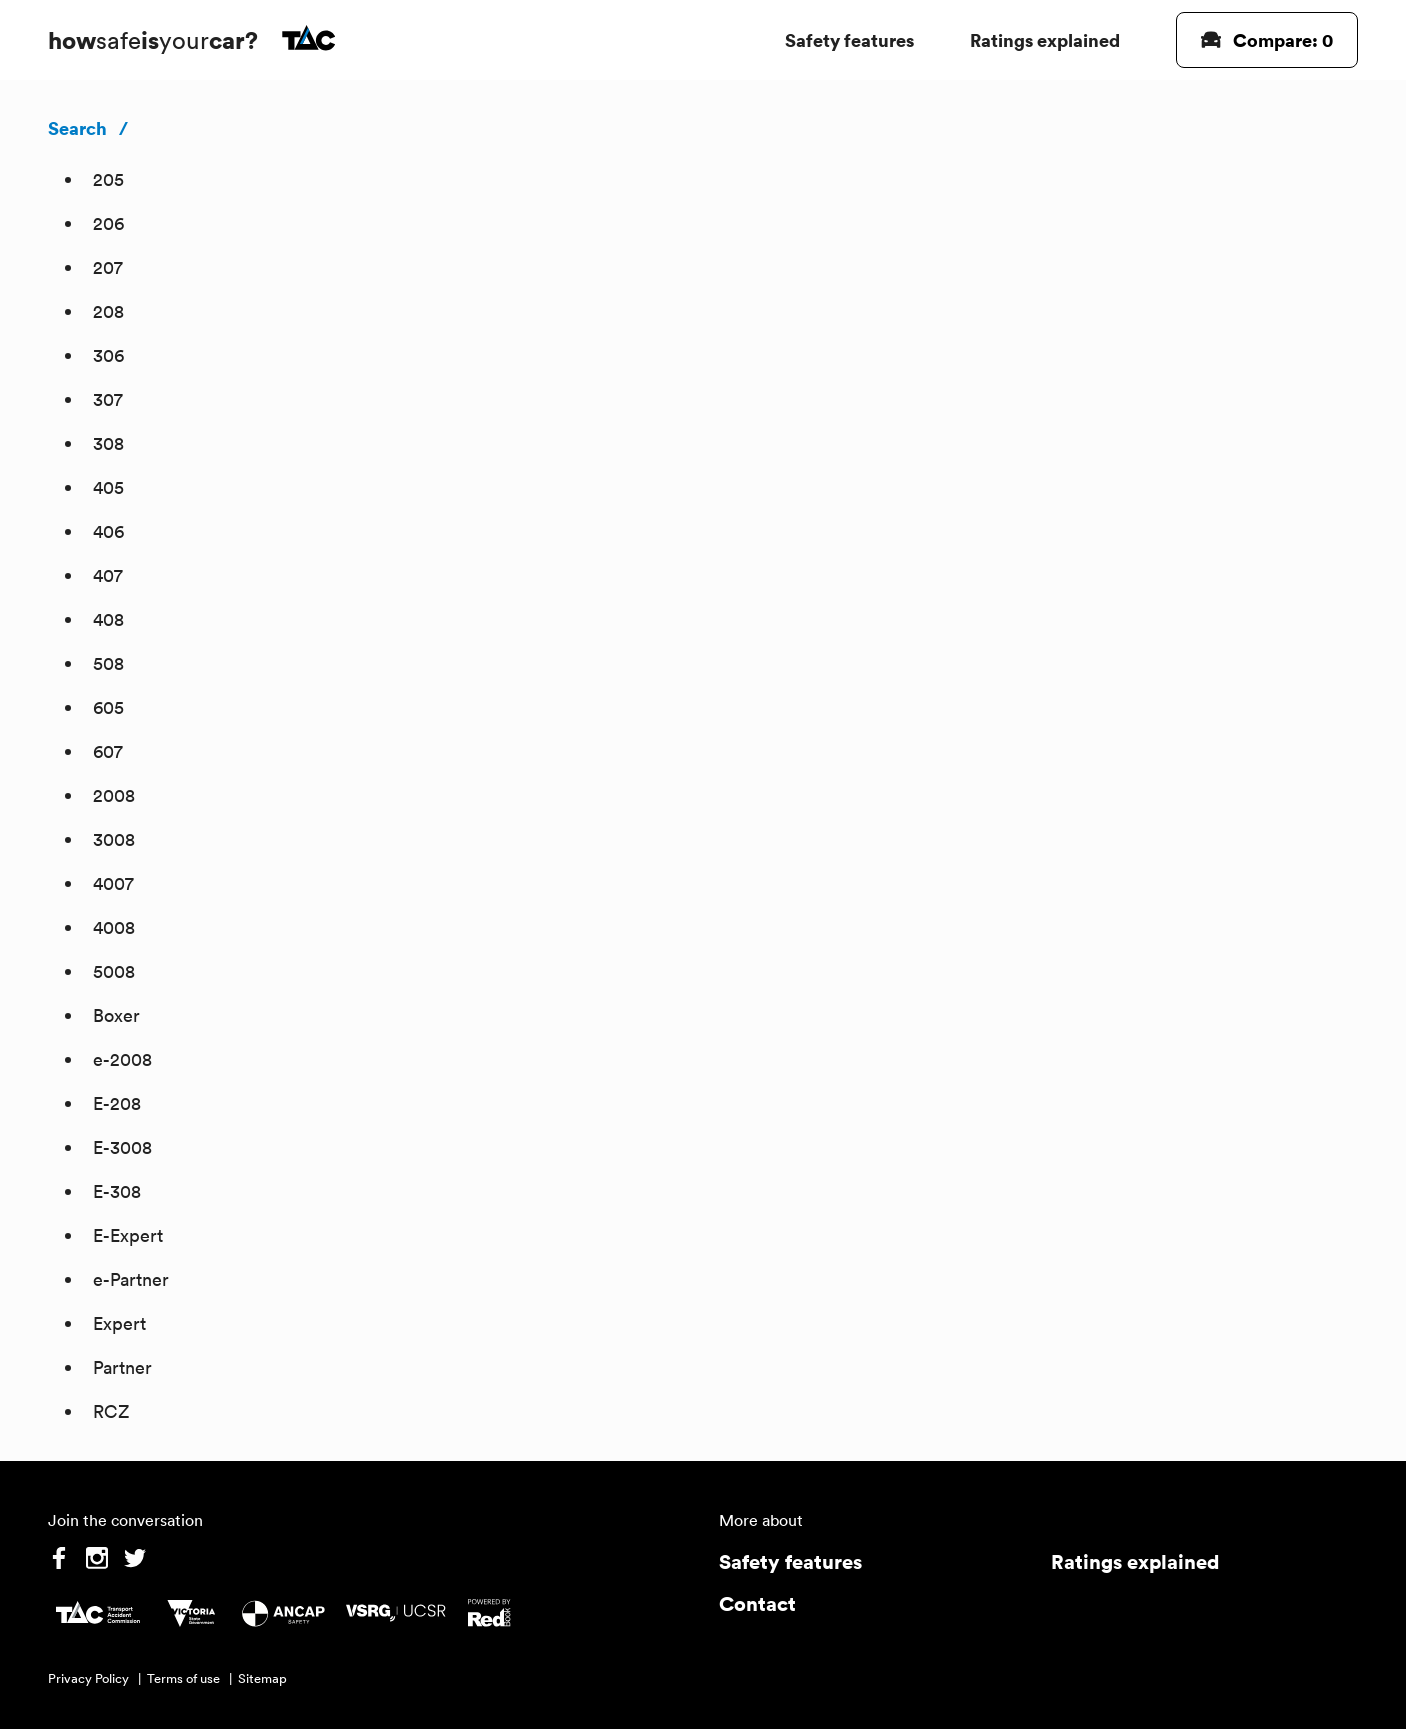 The height and width of the screenshot is (1729, 1406). What do you see at coordinates (114, 971) in the screenshot?
I see `5008` at bounding box center [114, 971].